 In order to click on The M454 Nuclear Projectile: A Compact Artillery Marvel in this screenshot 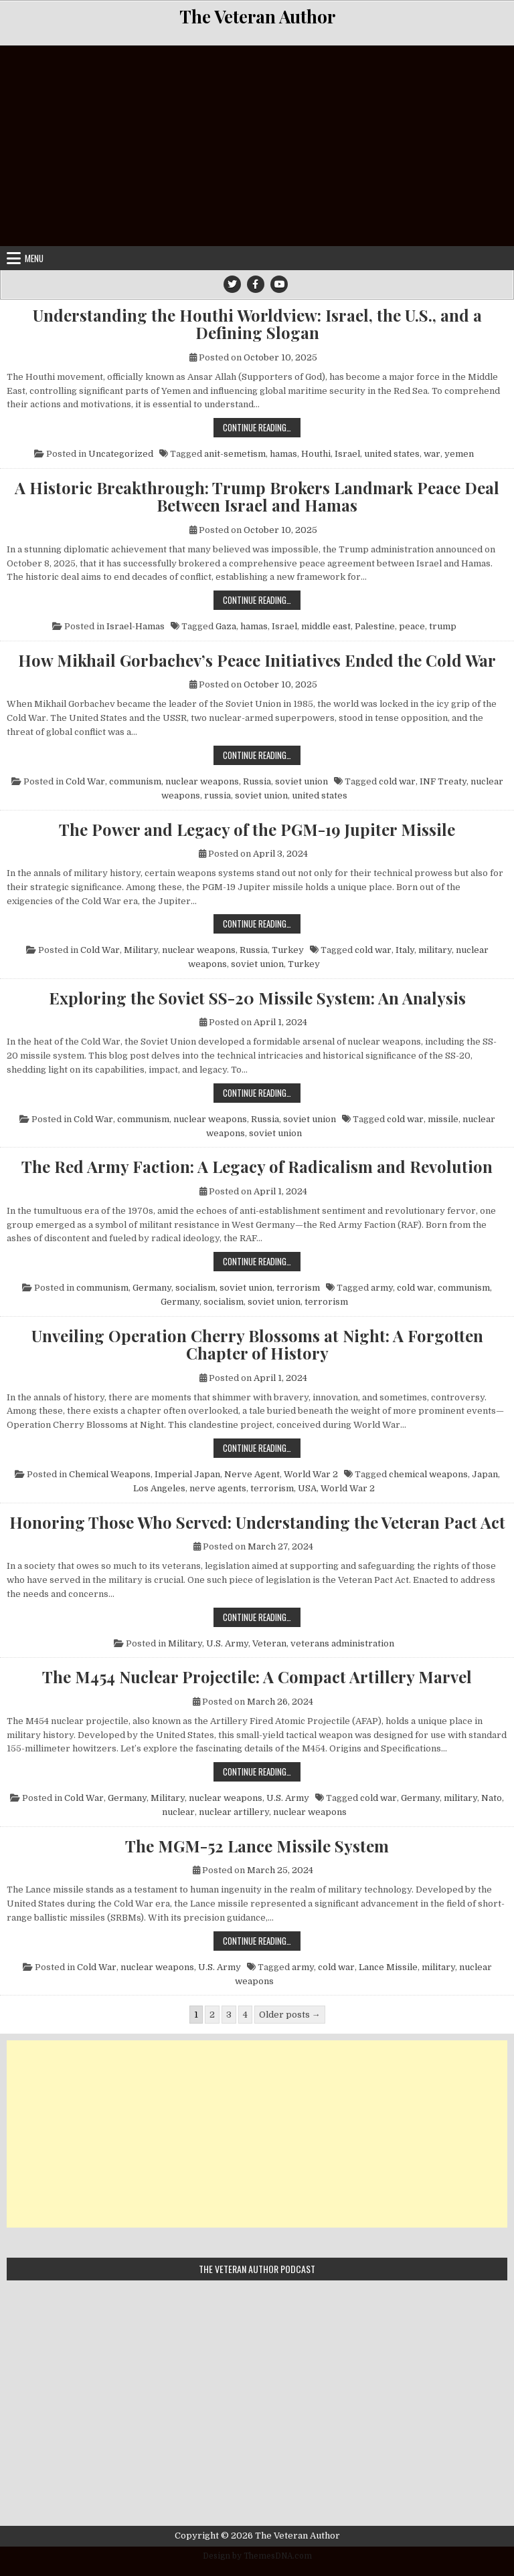, I will do `click(257, 1676)`.